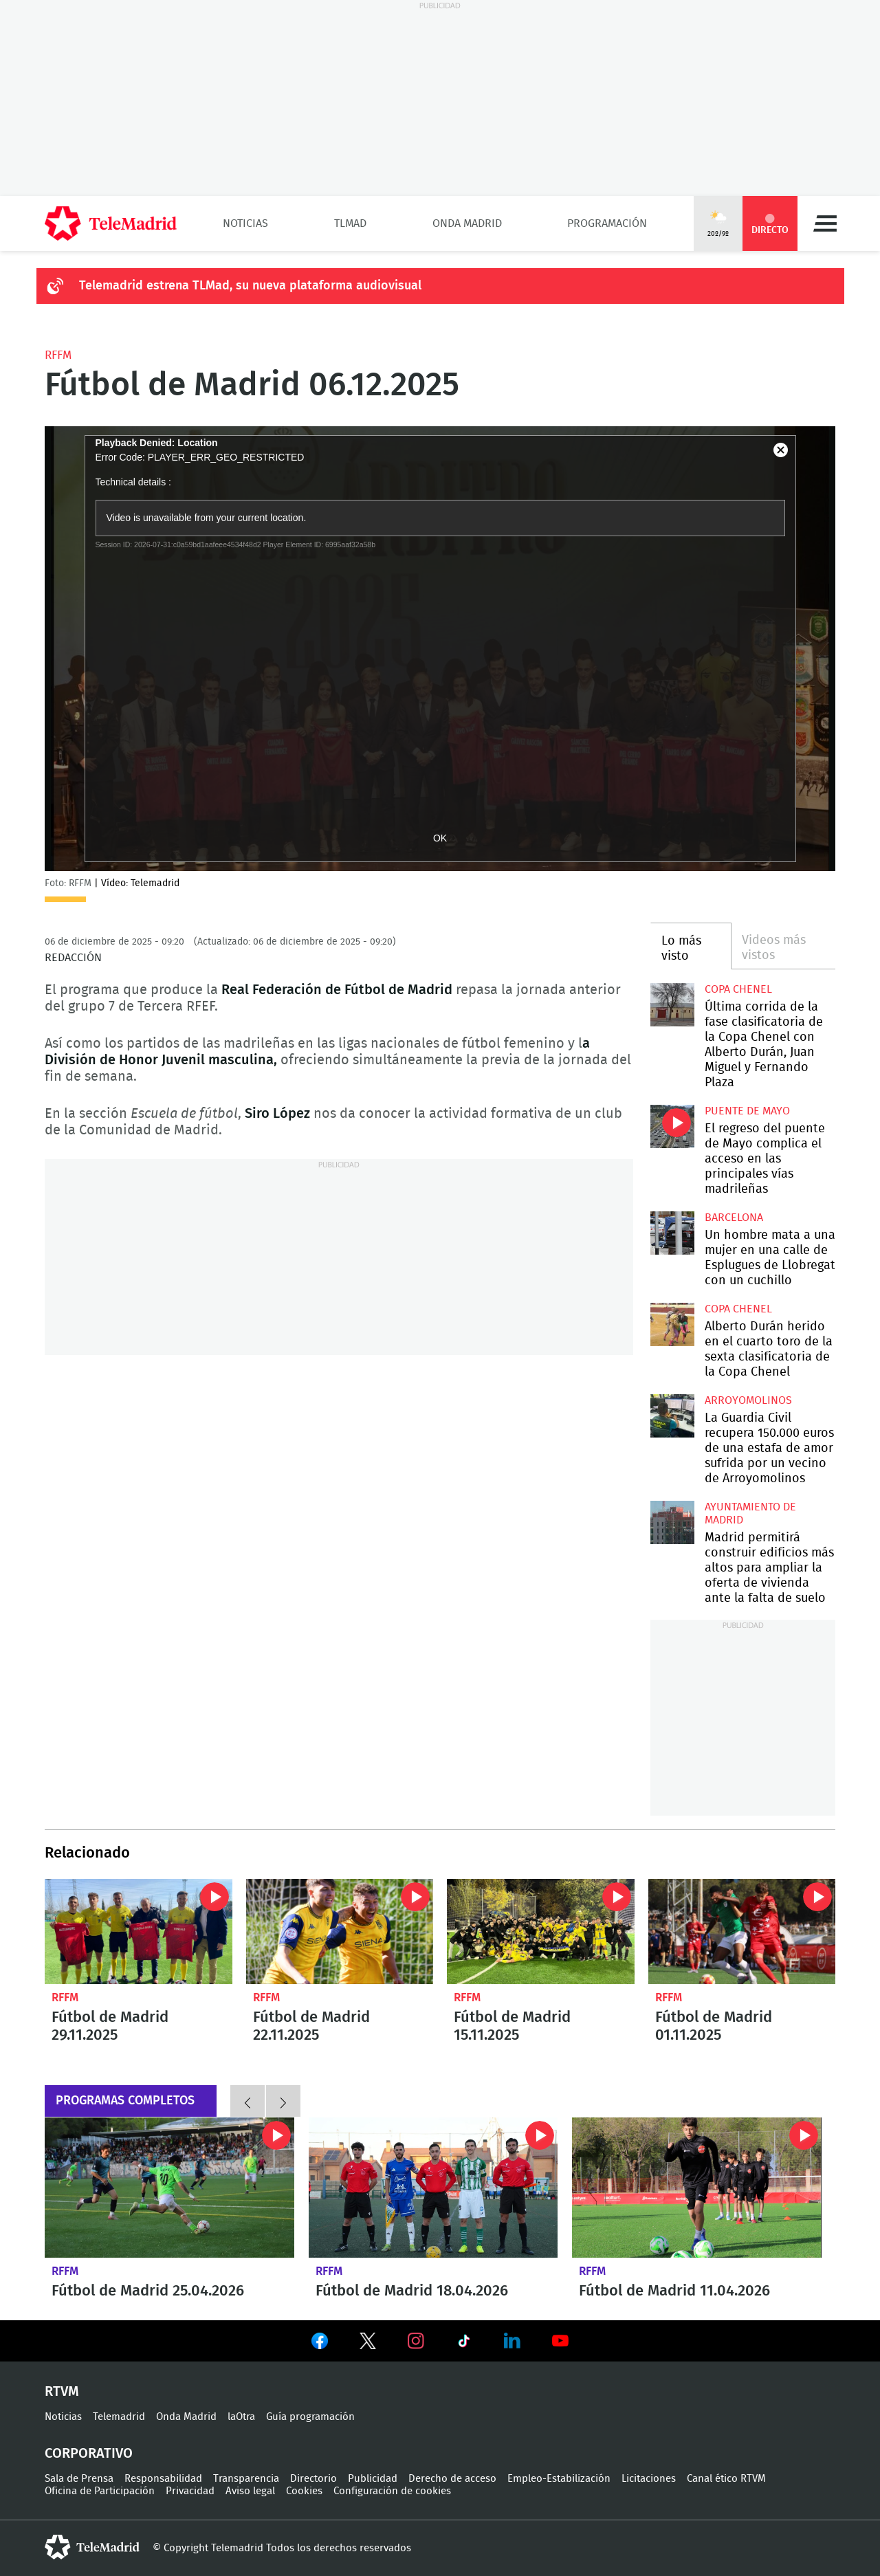 The width and height of the screenshot is (880, 2576). Describe the element at coordinates (340, 1931) in the screenshot. I see `Fútbol de Madrid 22.11.2025` at that location.